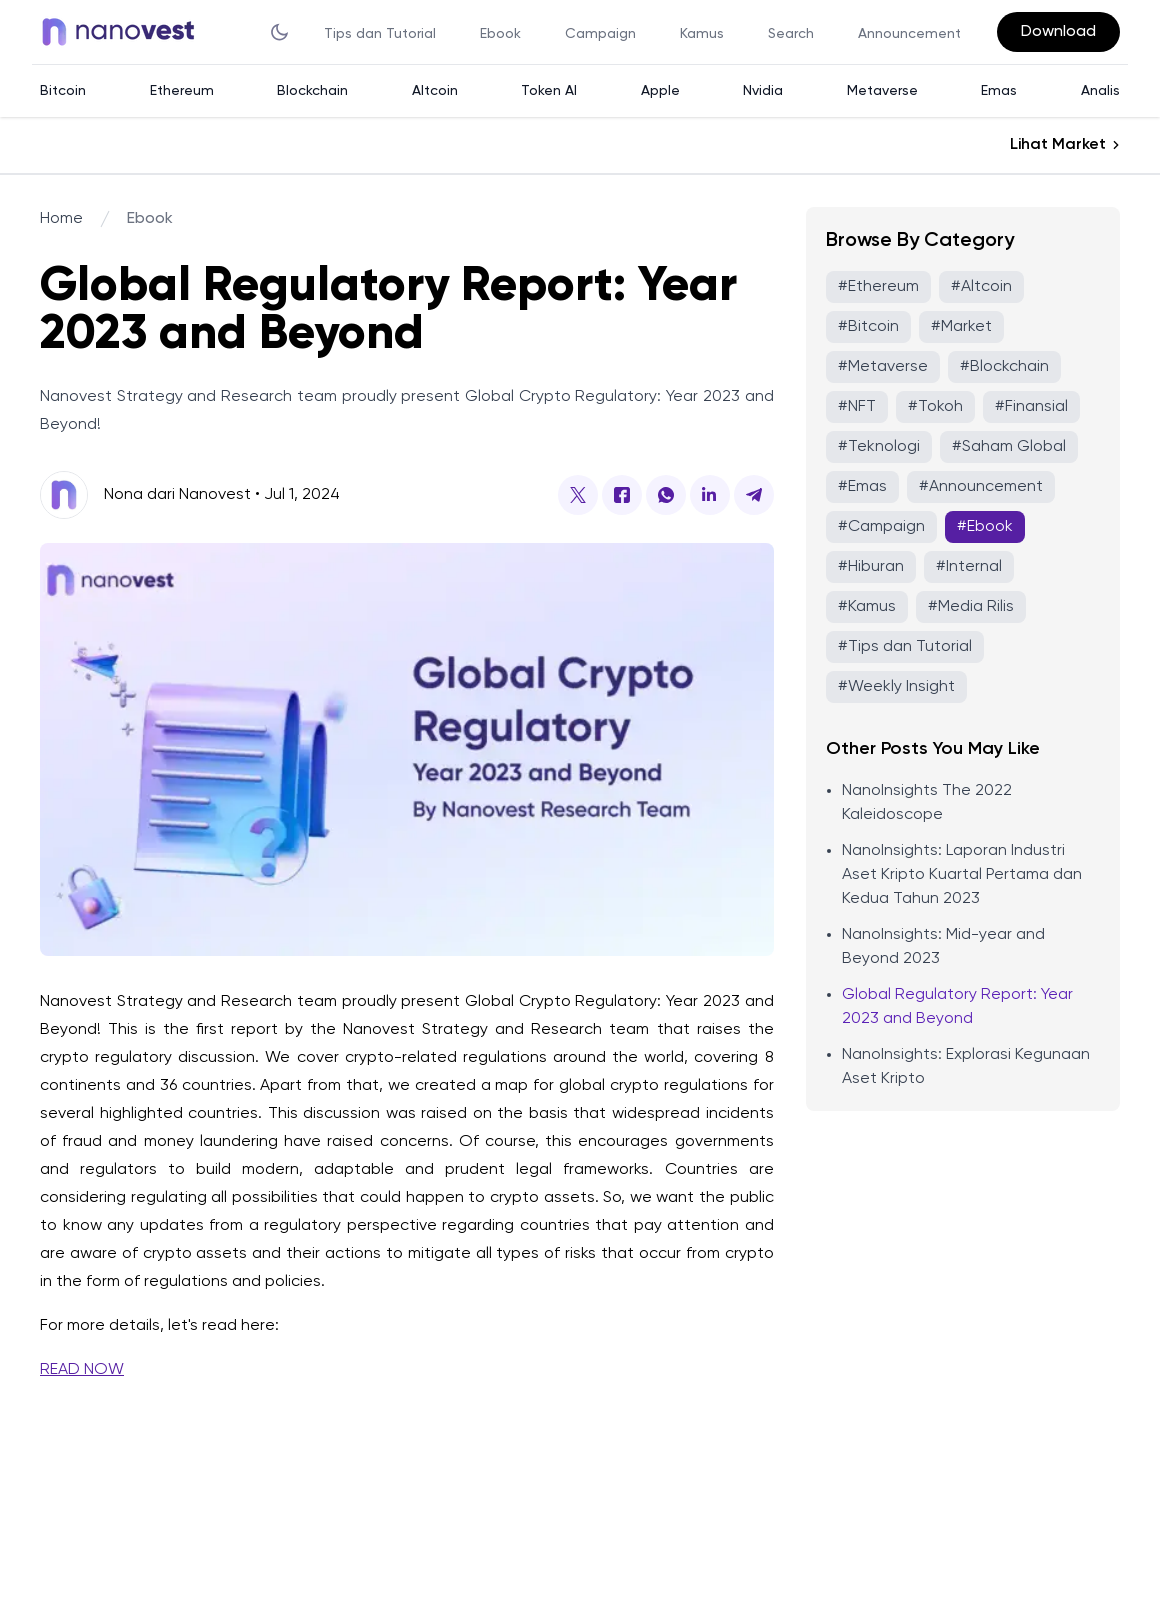  Describe the element at coordinates (981, 487) in the screenshot. I see `#Announcement` at that location.